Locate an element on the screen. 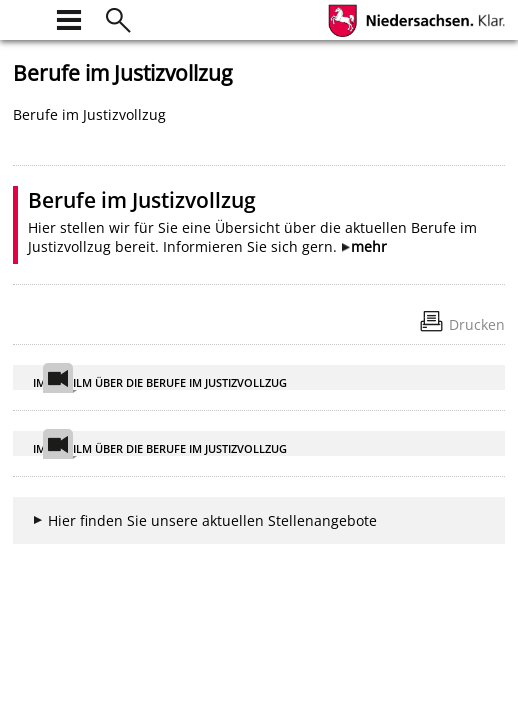  [zur Startseite] is located at coordinates (25, 17).